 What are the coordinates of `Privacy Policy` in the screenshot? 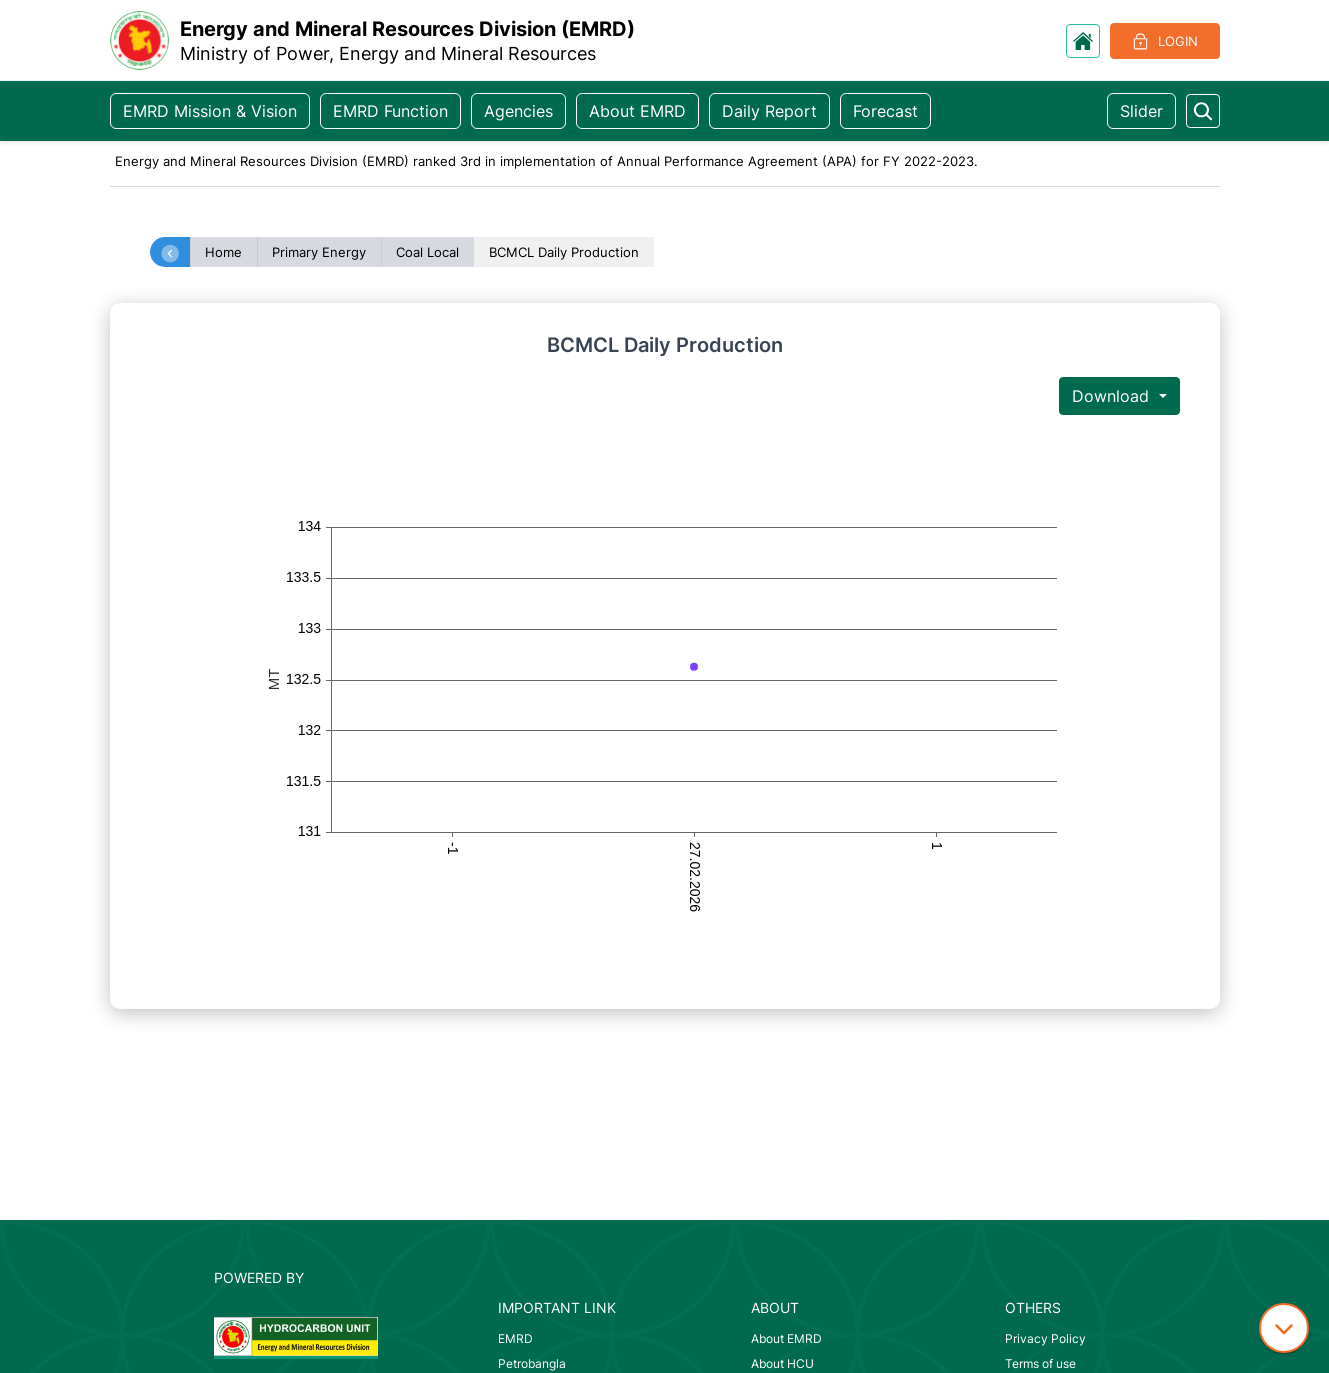 It's located at (1045, 1338).